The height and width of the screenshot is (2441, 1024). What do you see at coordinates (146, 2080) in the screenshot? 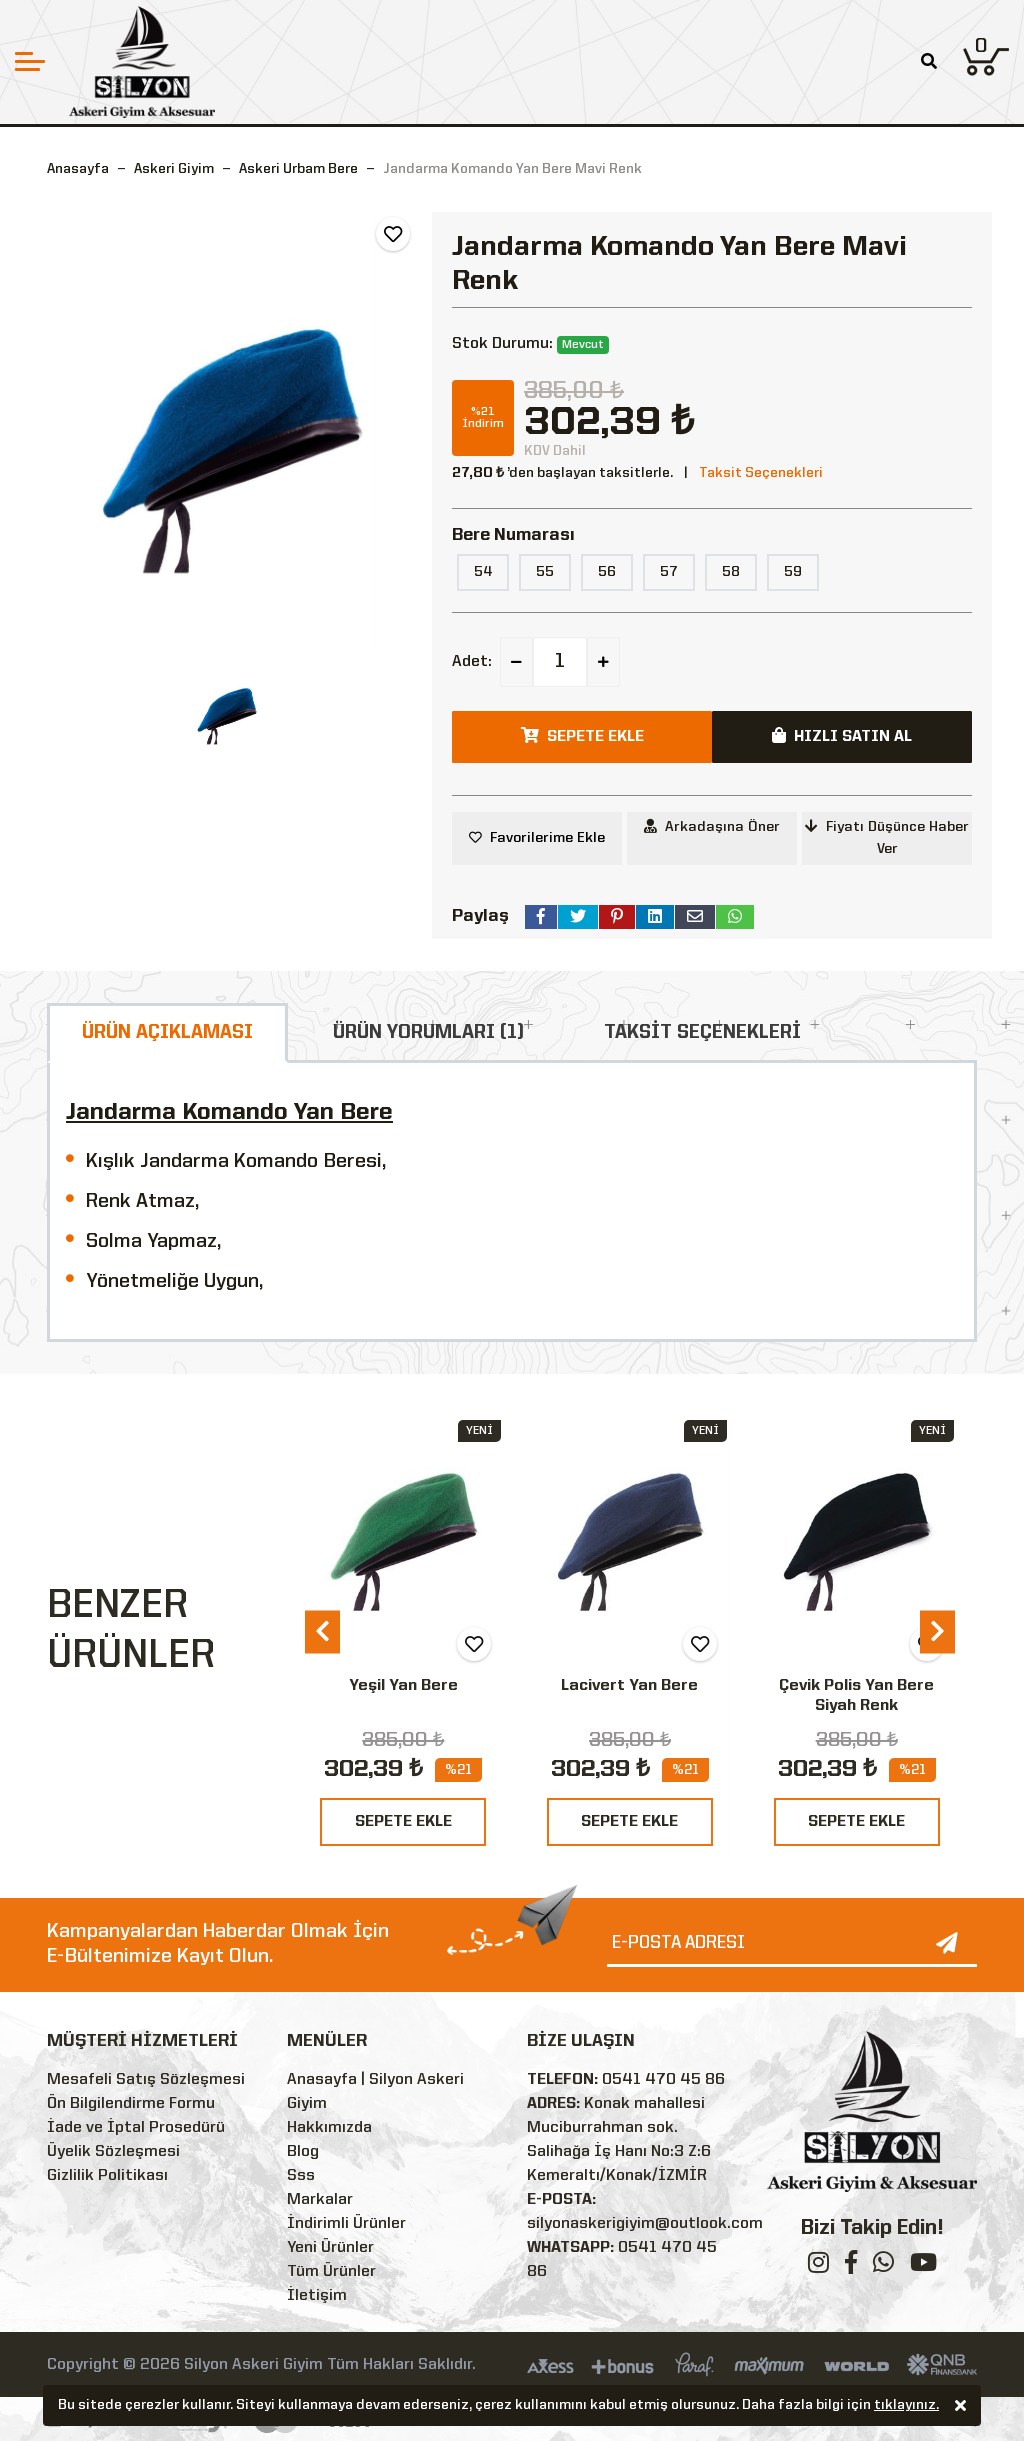
I see `Mesafeli Satış Sözleşmesi` at bounding box center [146, 2080].